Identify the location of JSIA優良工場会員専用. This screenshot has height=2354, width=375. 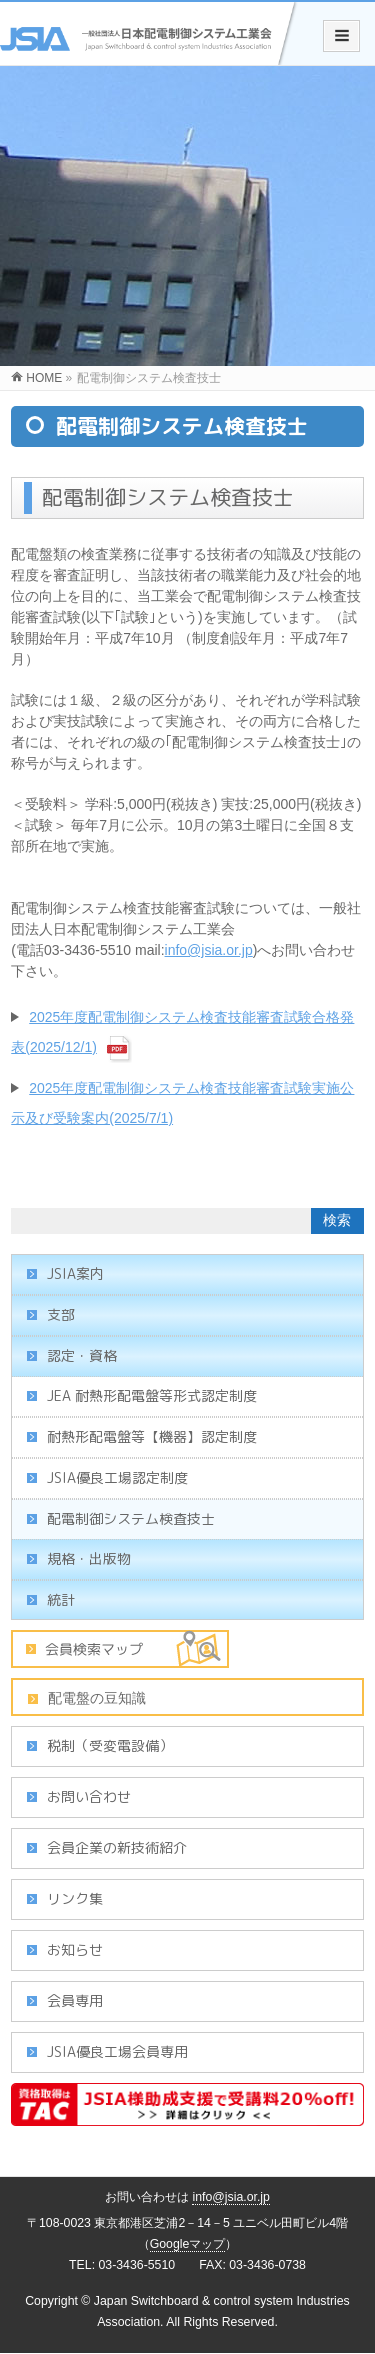
(117, 2051).